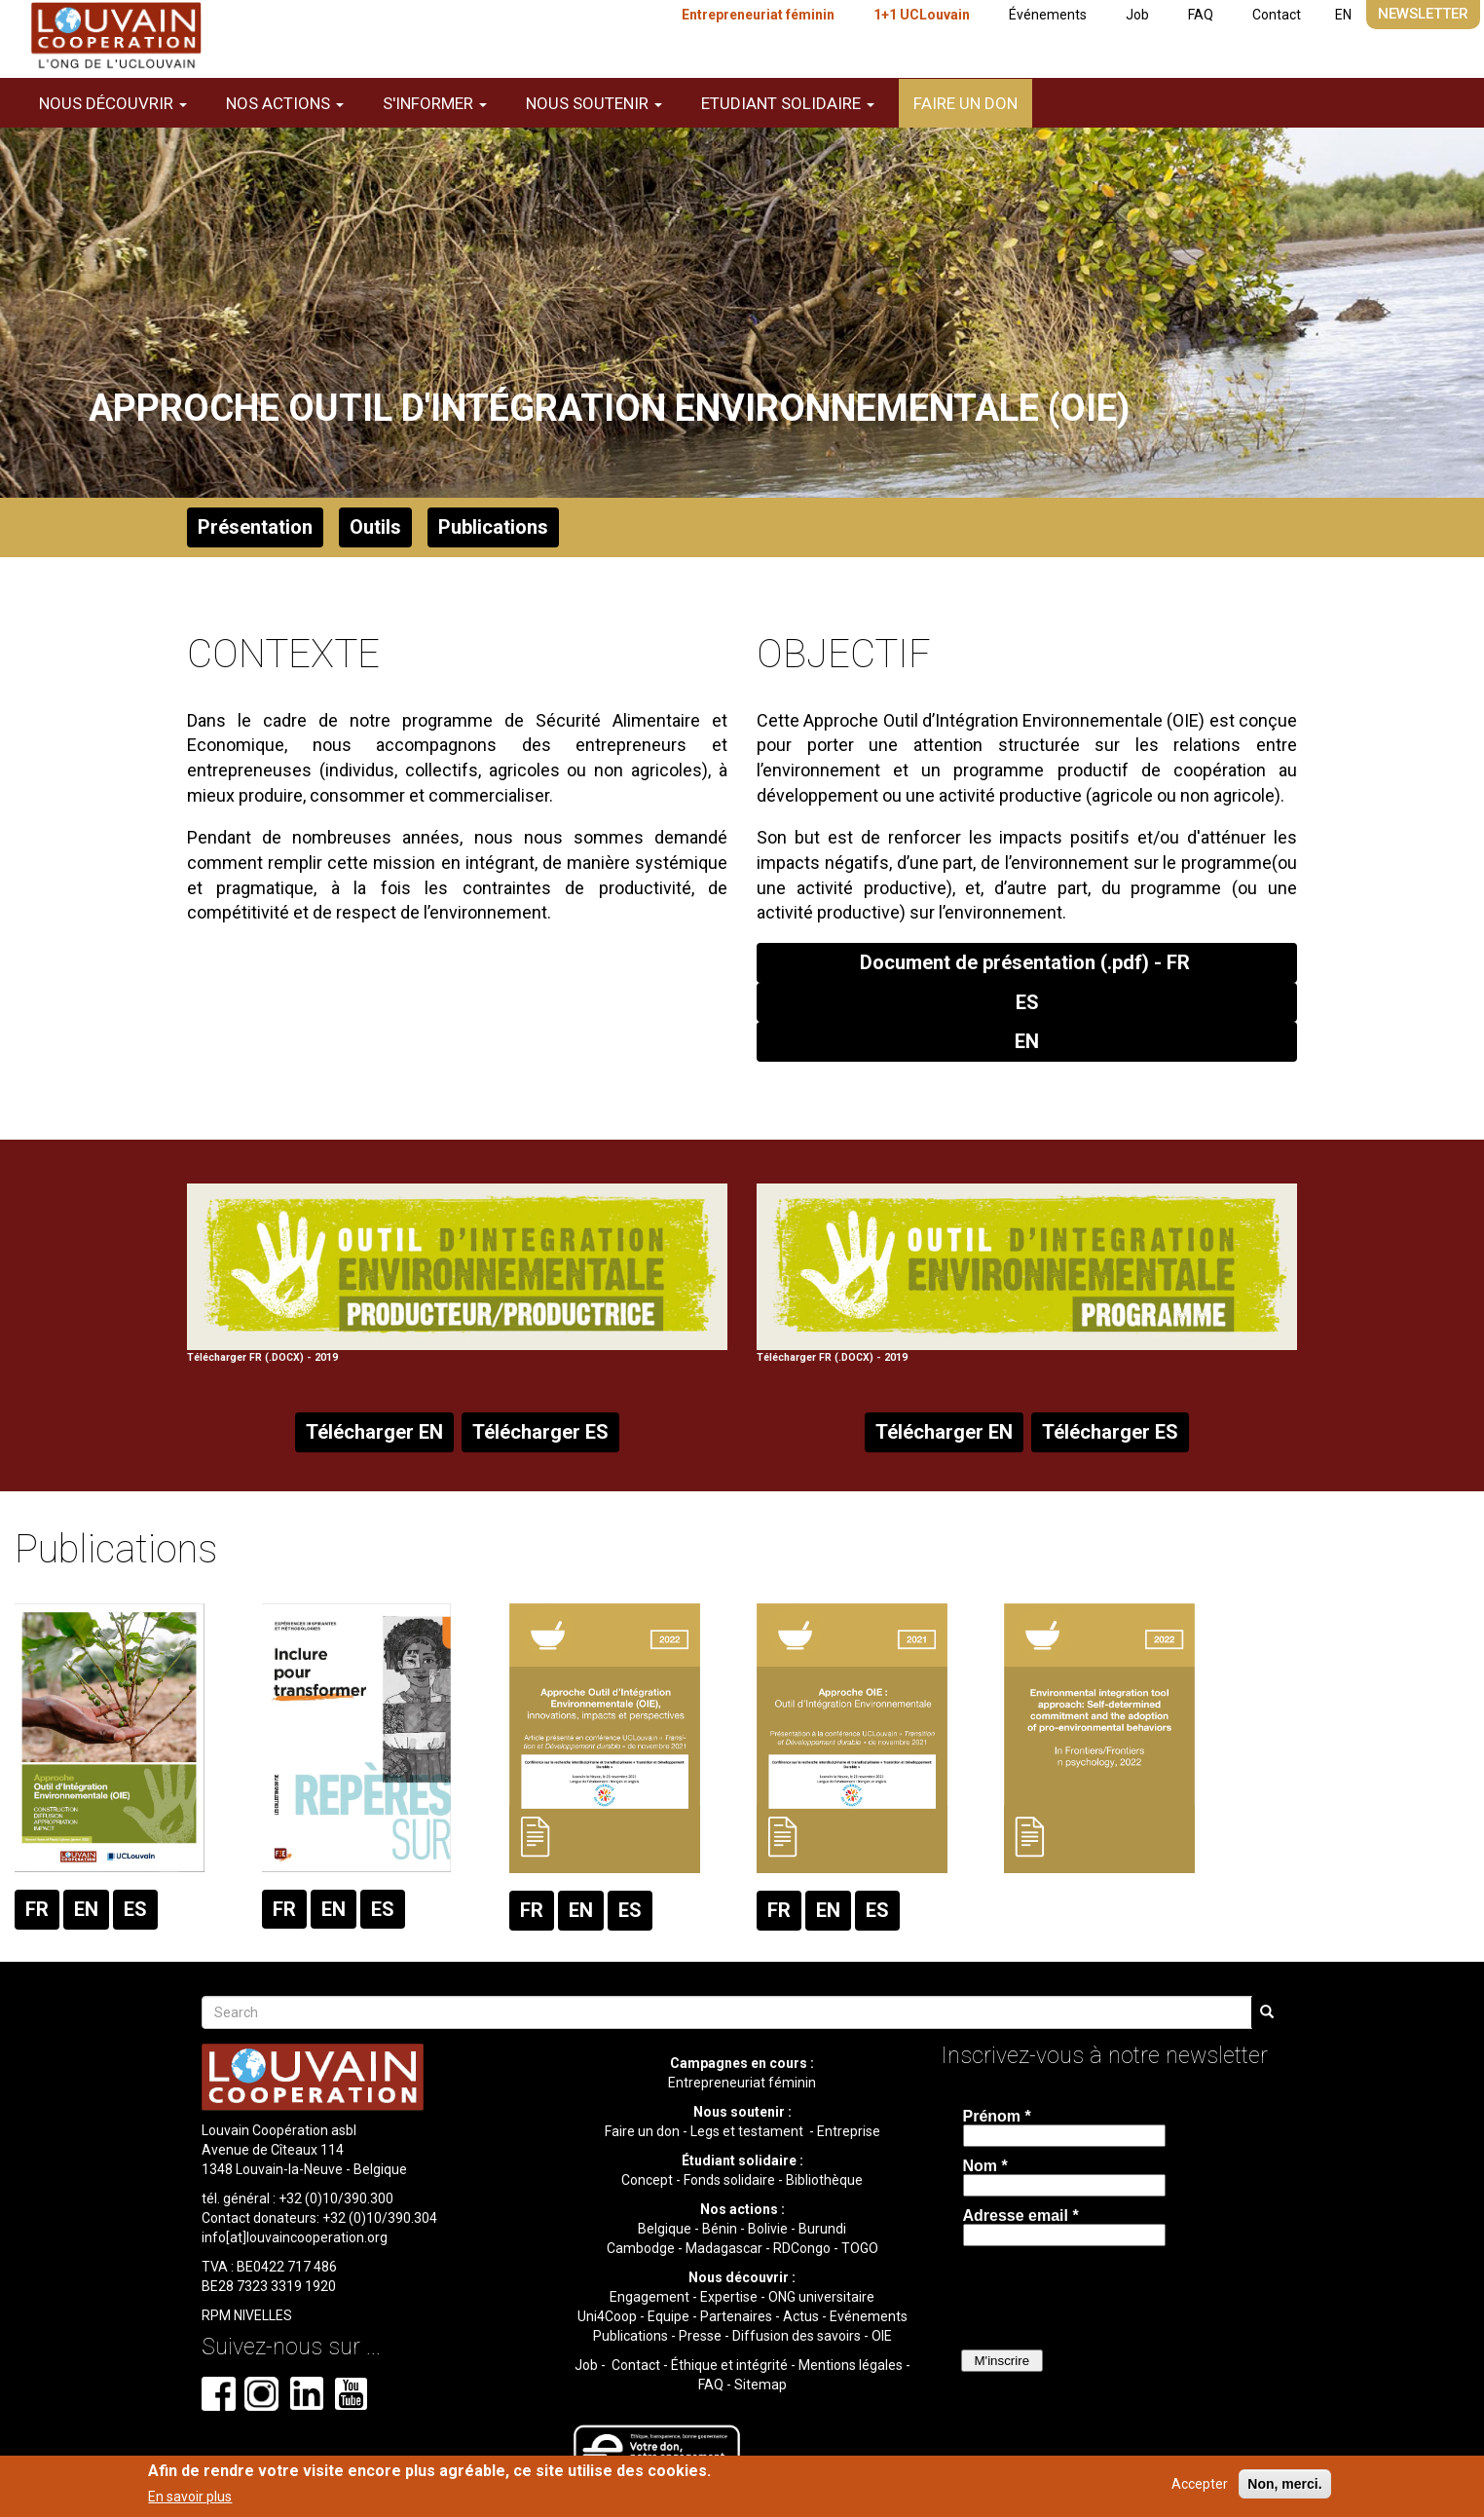 This screenshot has height=2517, width=1484. I want to click on Newsletter, so click(1423, 13).